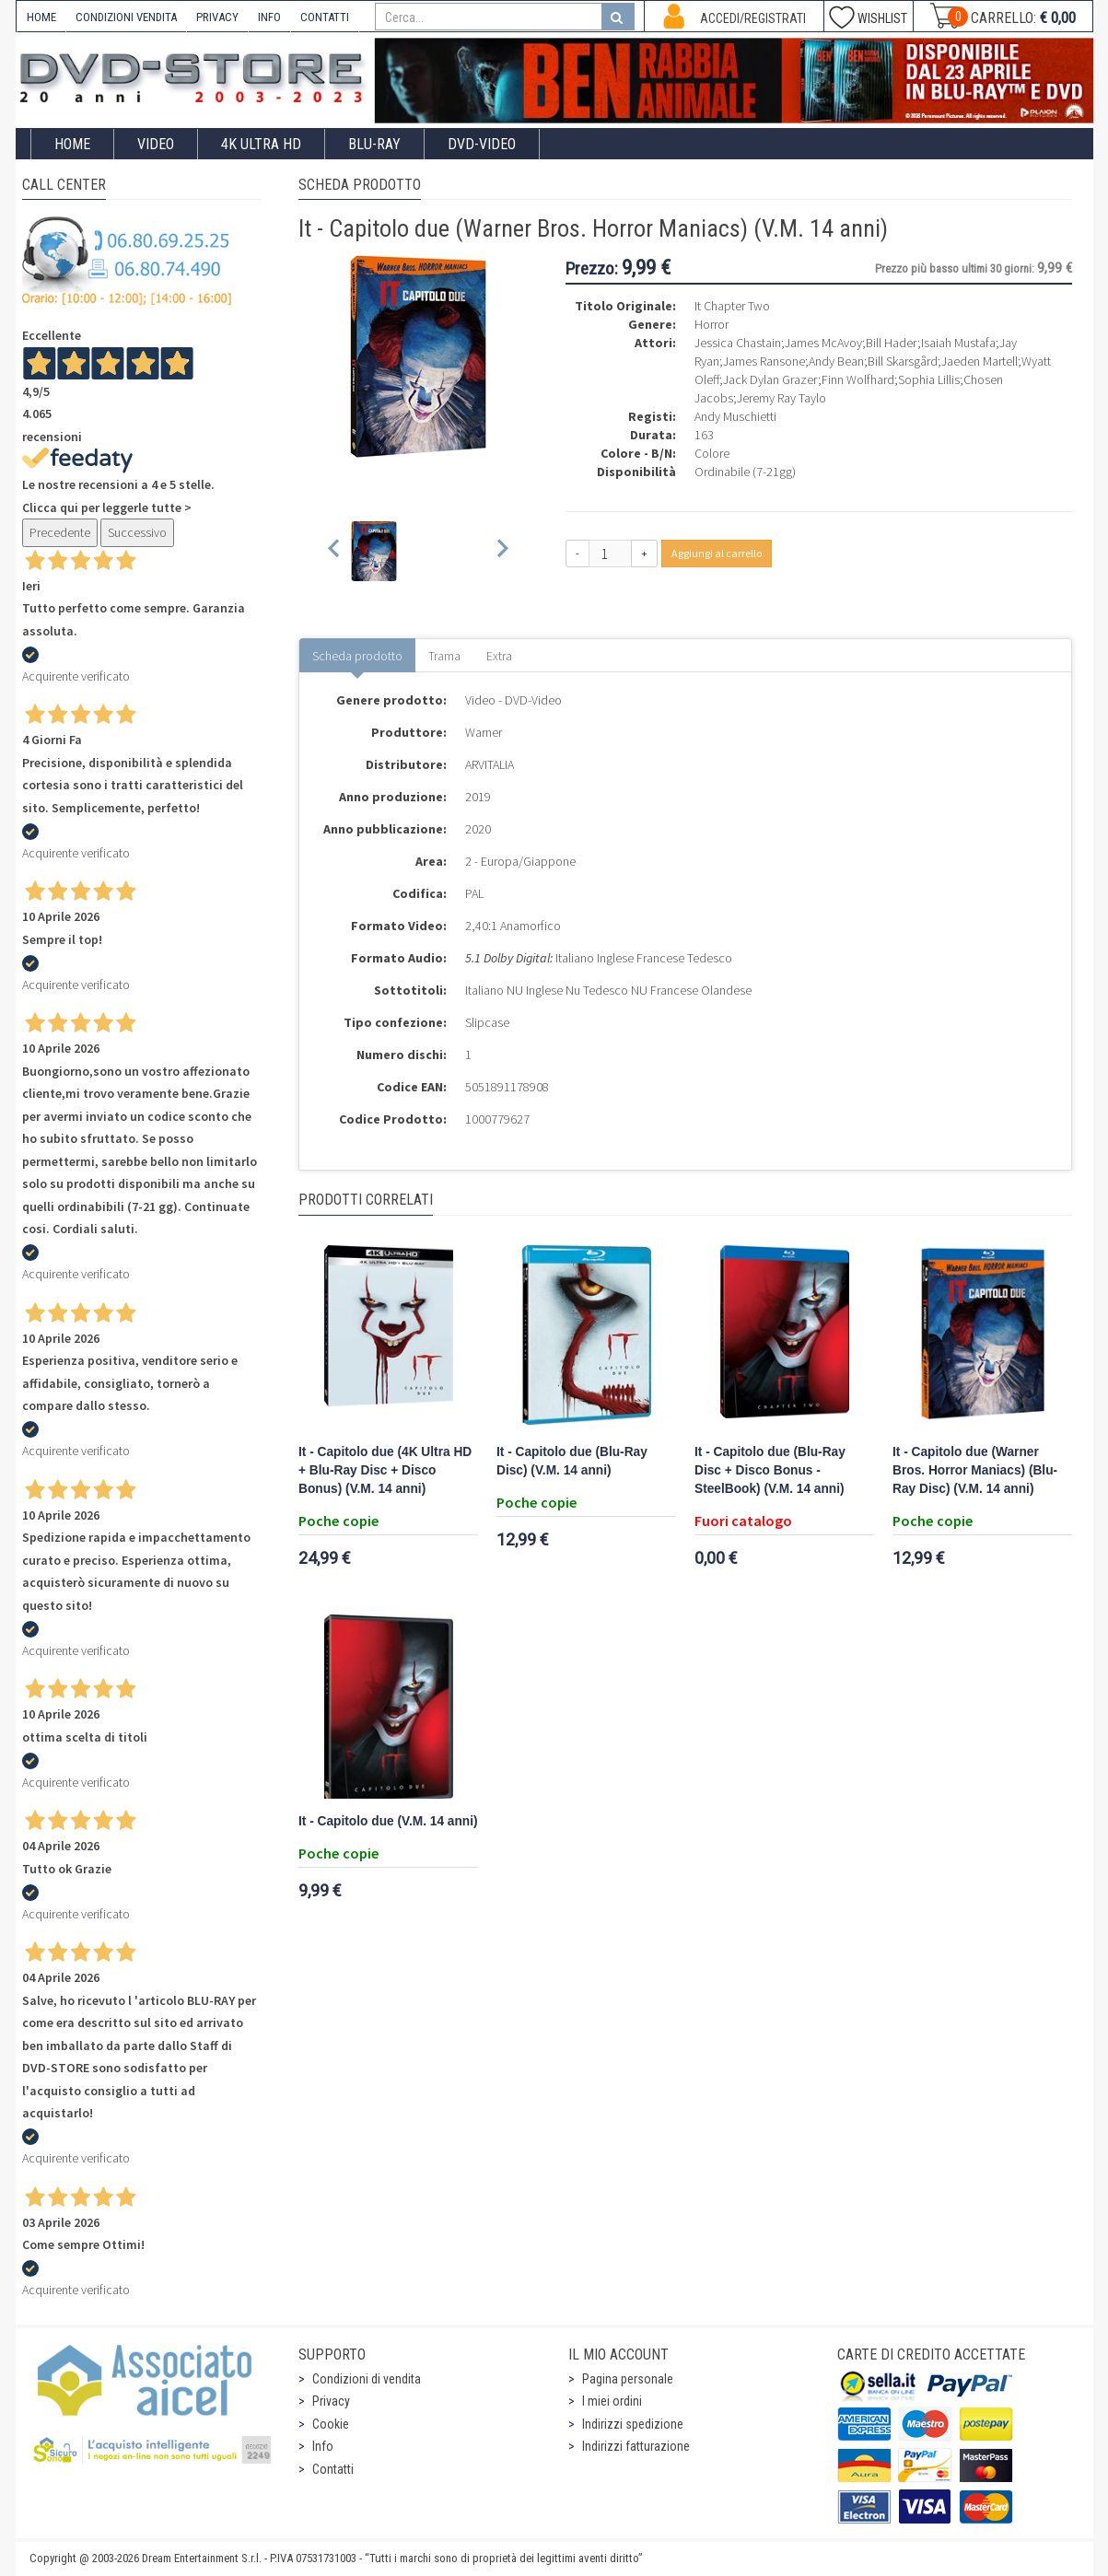 The image size is (1108, 2576). Describe the element at coordinates (261, 144) in the screenshot. I see `4K ULTRA HD` at that location.